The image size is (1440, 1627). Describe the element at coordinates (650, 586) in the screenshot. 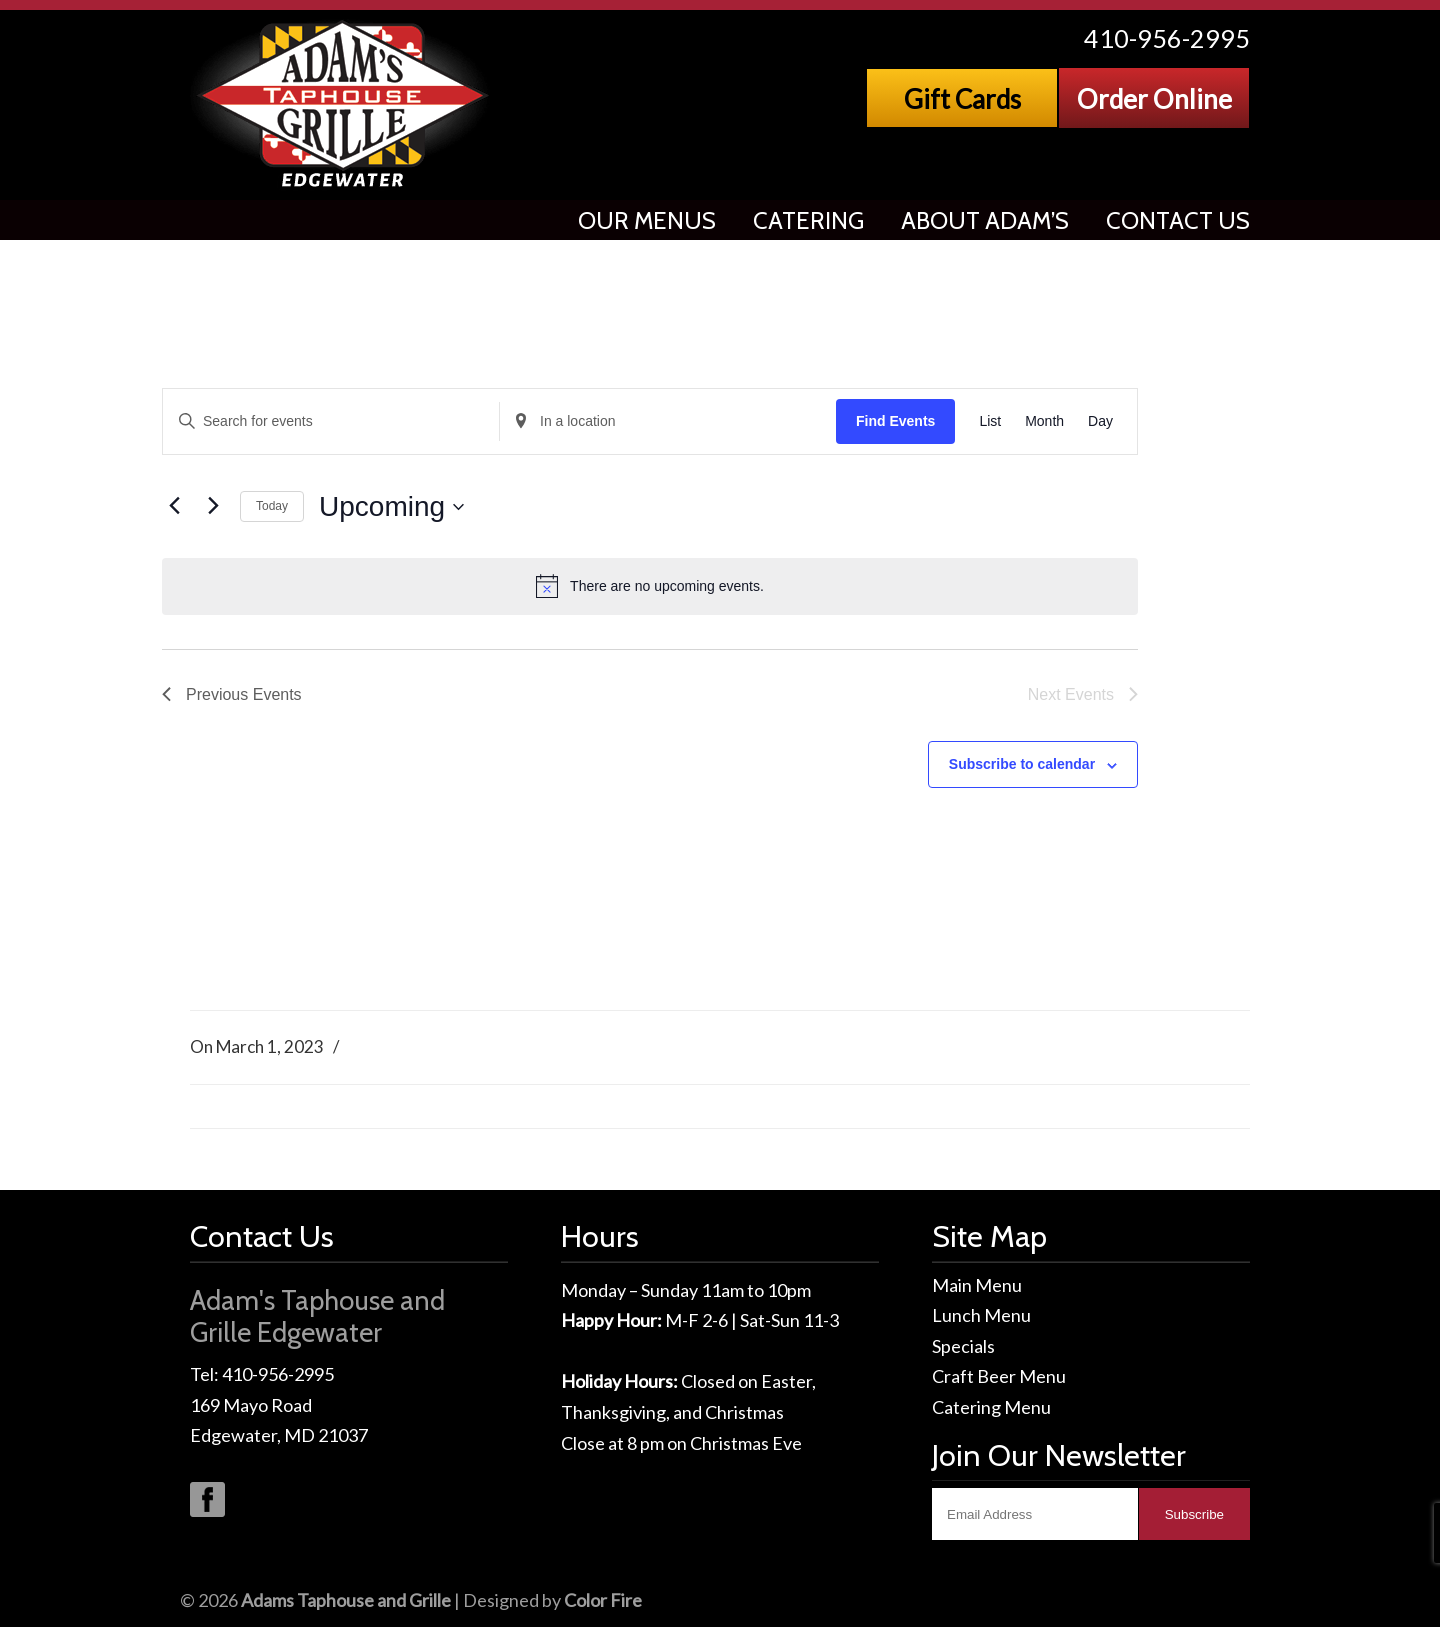

I see `[alert]` at that location.